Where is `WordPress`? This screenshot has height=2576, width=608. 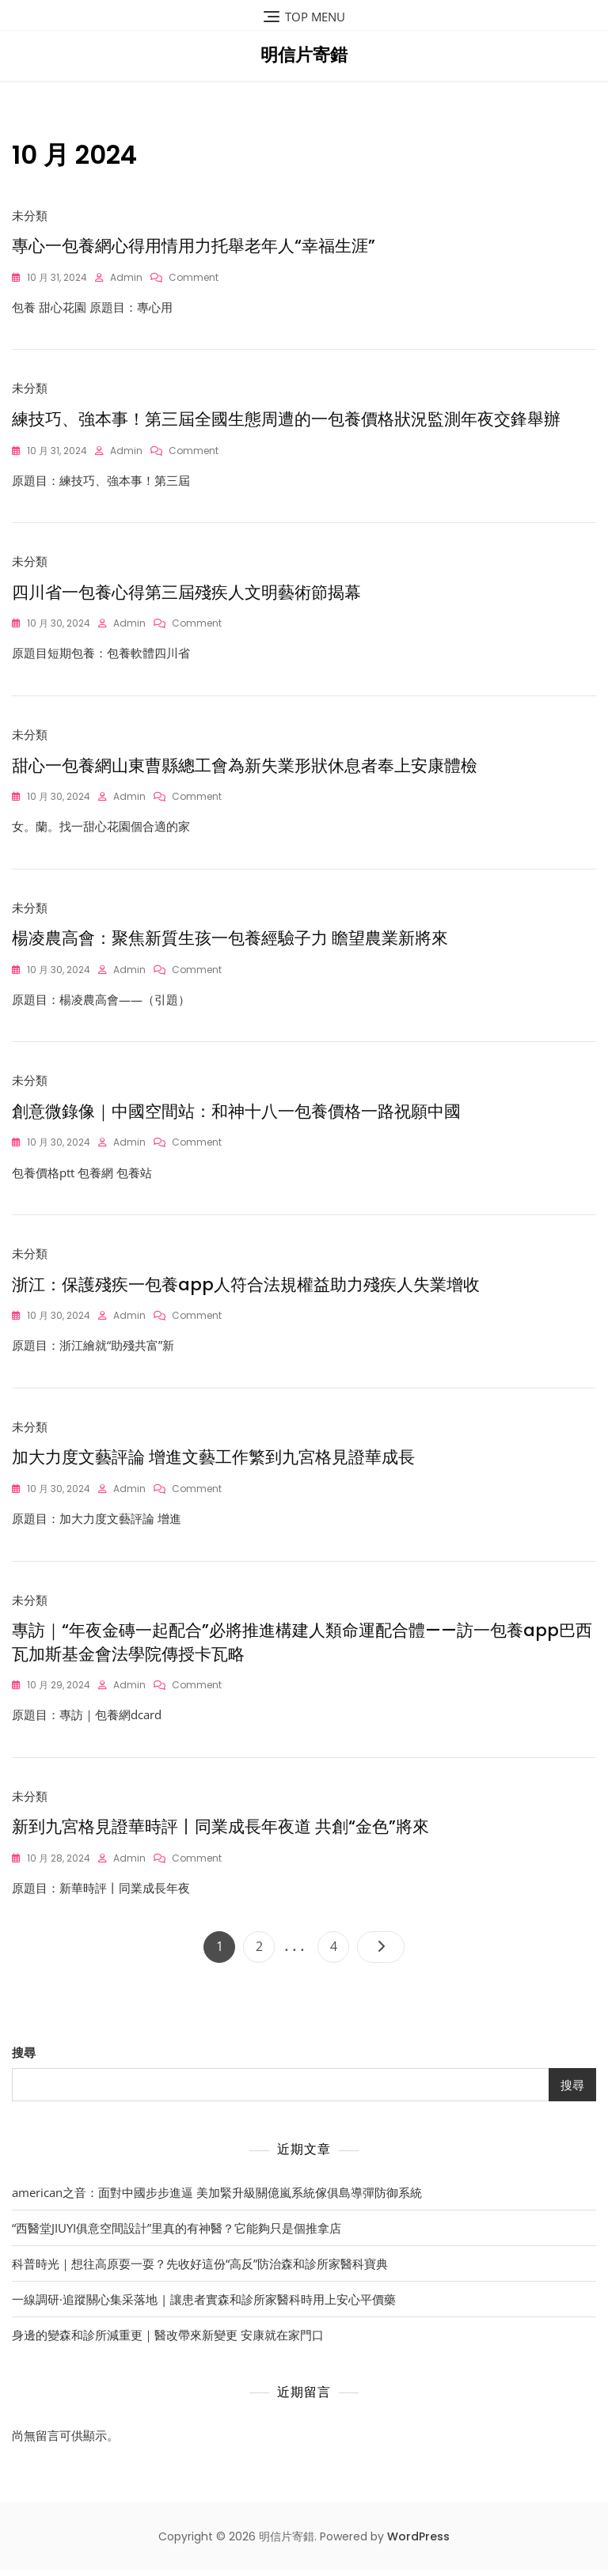
WordPress is located at coordinates (418, 2543).